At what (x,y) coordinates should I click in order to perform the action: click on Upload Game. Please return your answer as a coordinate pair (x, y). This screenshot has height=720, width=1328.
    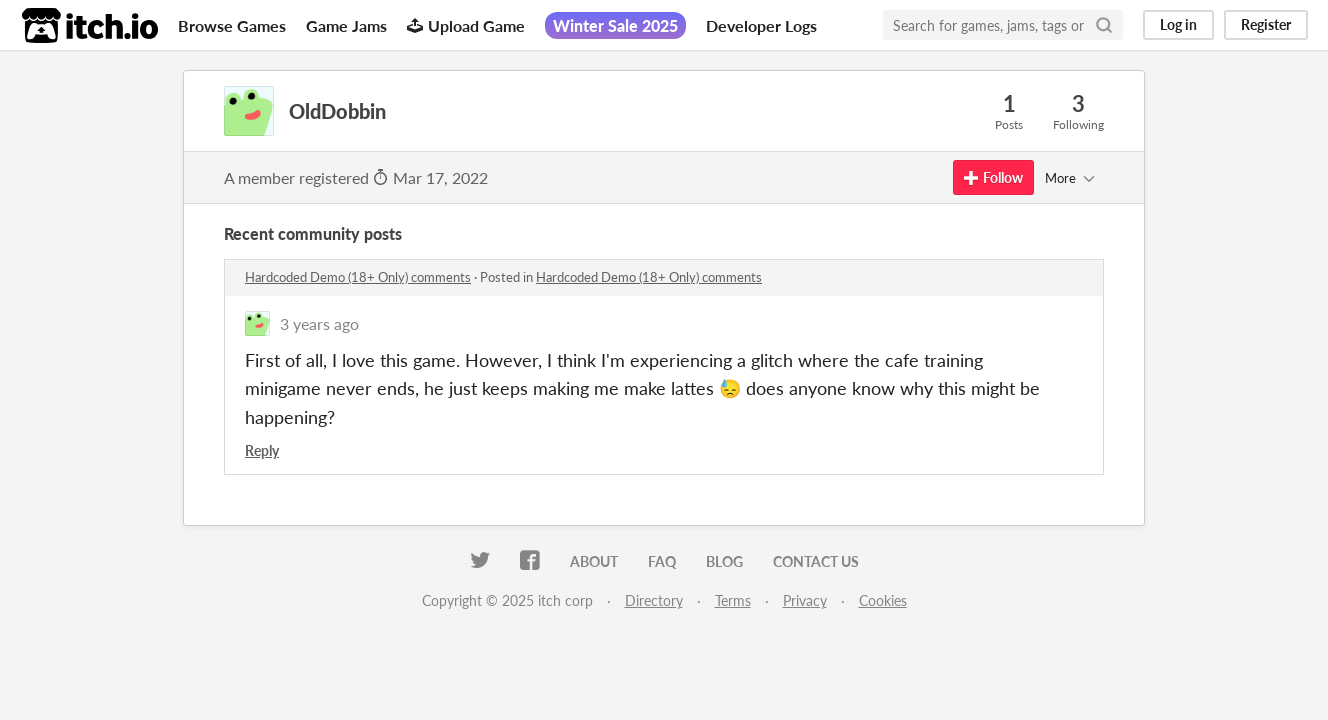
    Looking at the image, I should click on (466, 25).